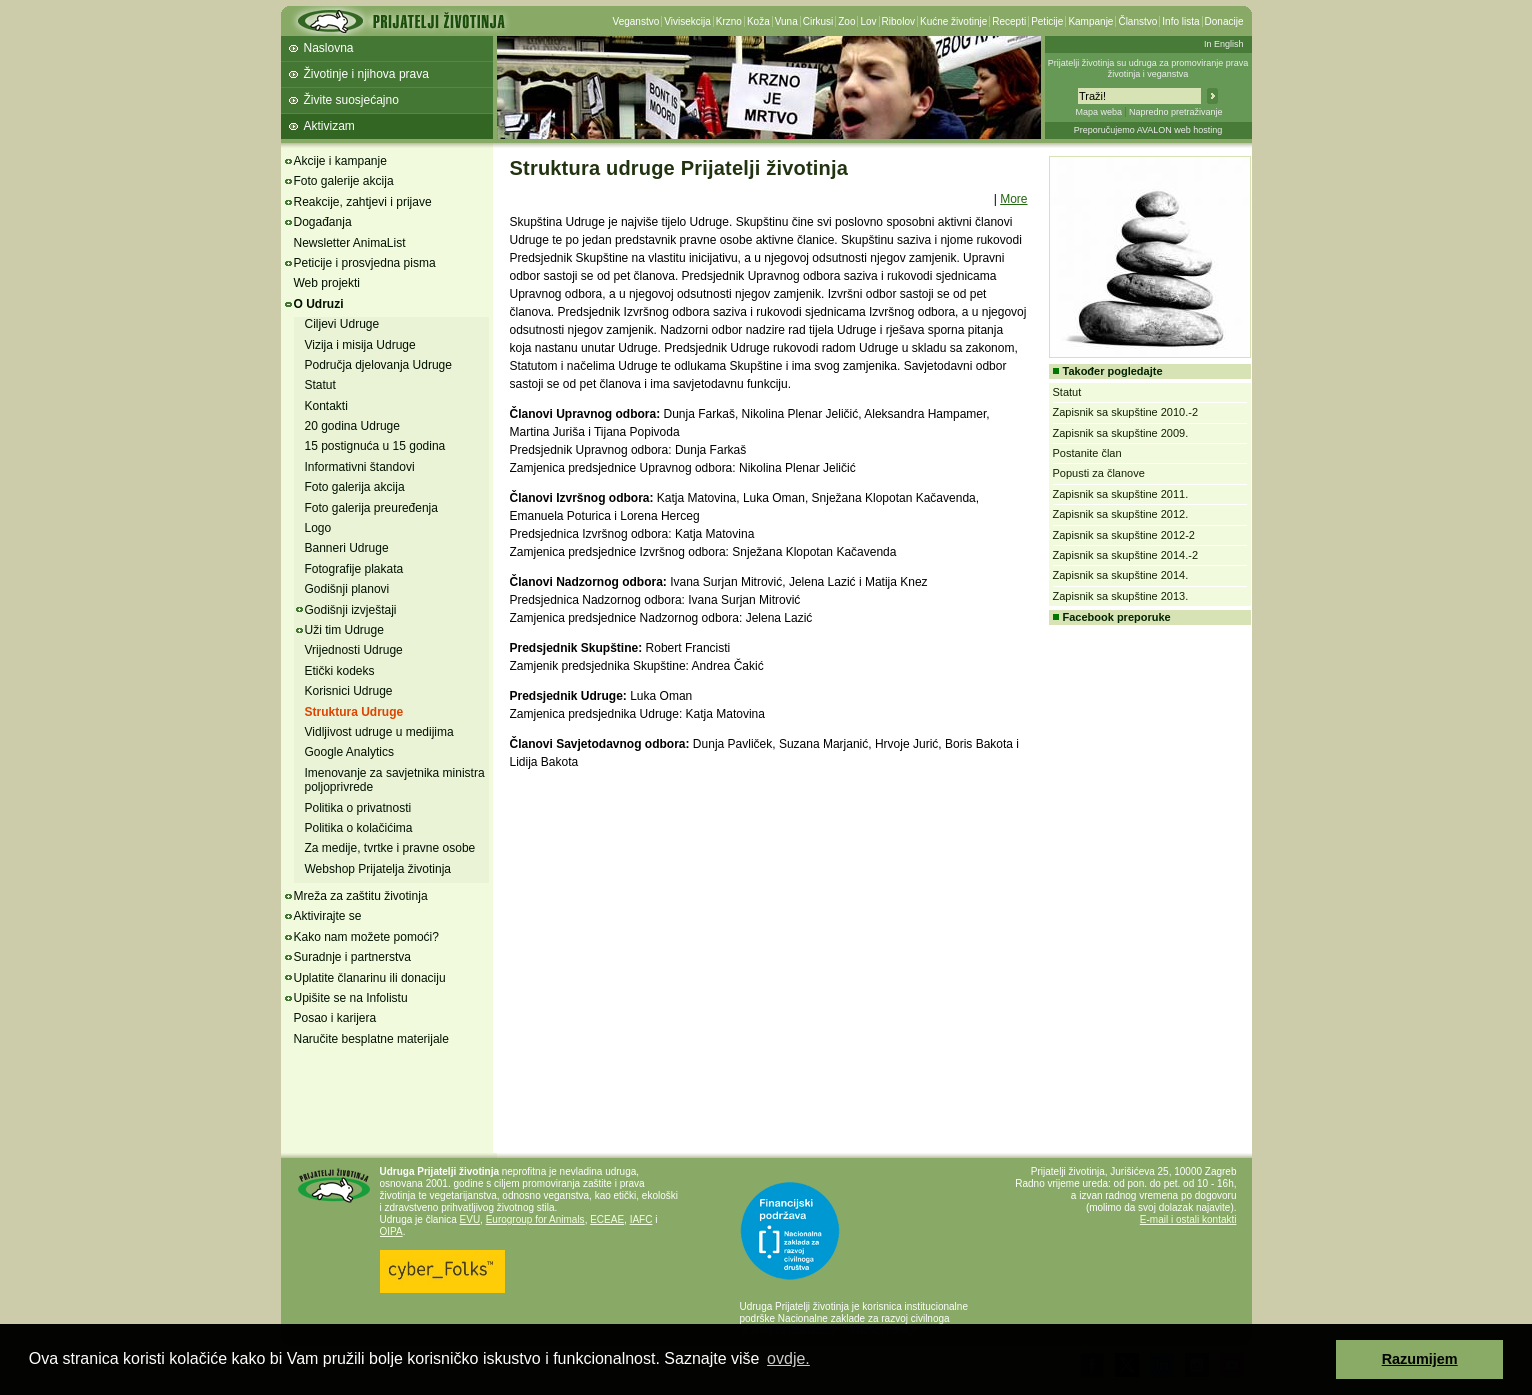 This screenshot has height=1395, width=1532. I want to click on Kako nam možete pomoći?, so click(366, 937).